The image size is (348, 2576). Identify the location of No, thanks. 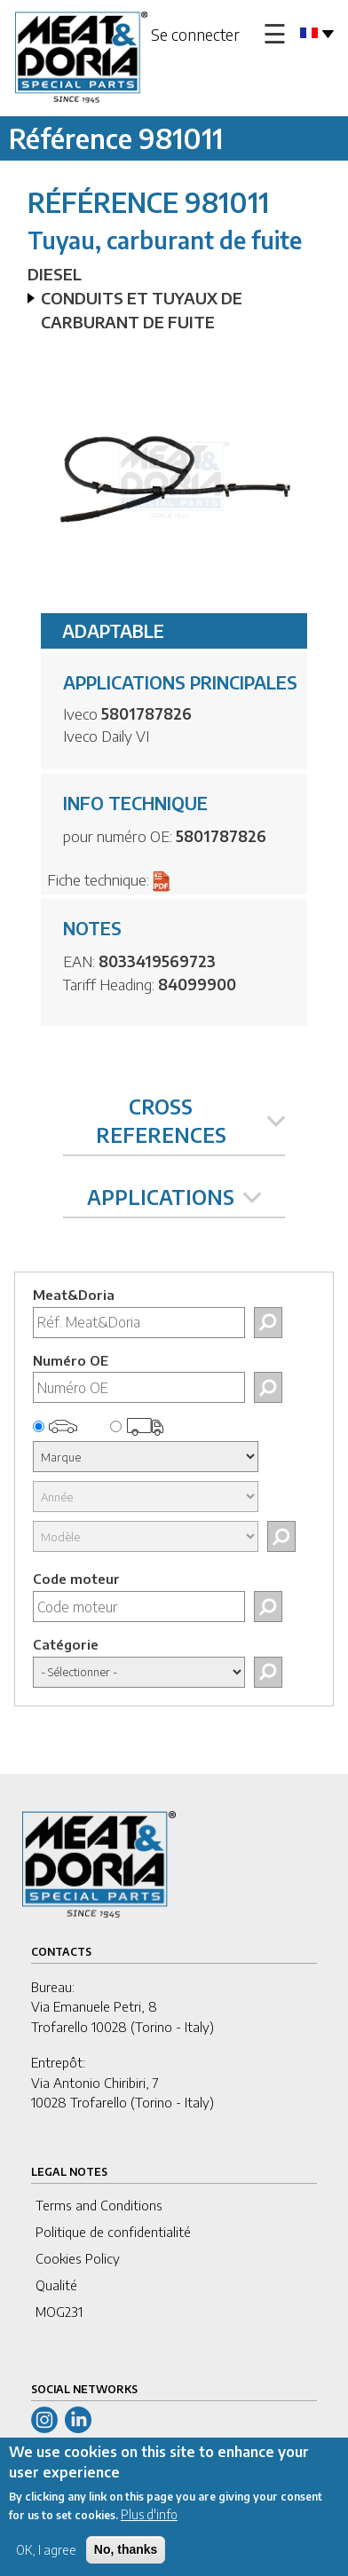
(126, 2559).